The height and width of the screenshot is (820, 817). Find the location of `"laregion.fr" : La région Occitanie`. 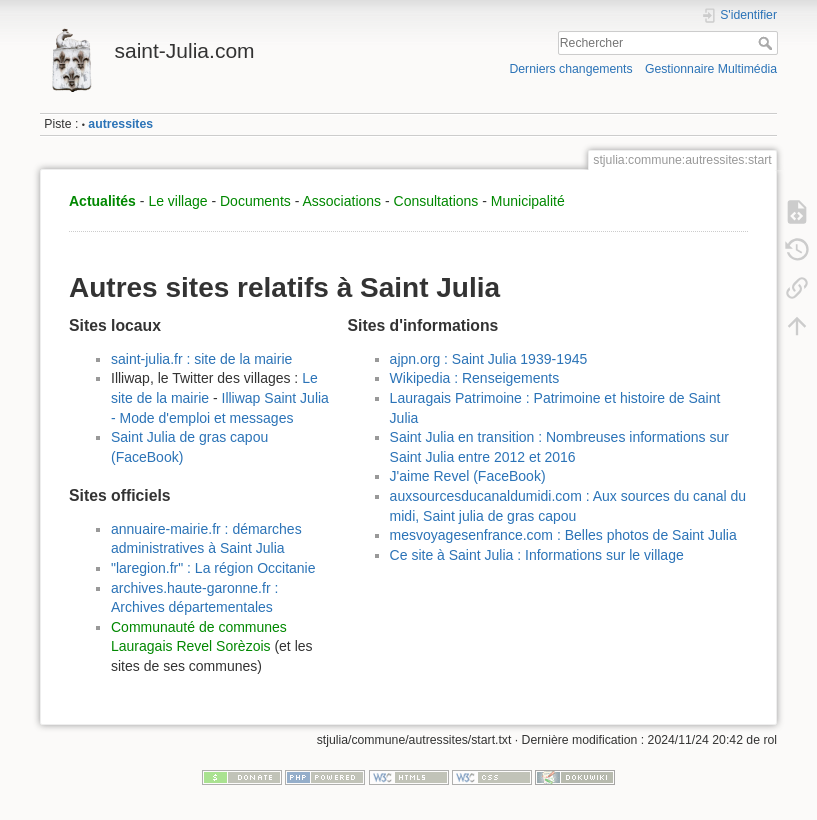

"laregion.fr" : La région Occitanie is located at coordinates (213, 568).